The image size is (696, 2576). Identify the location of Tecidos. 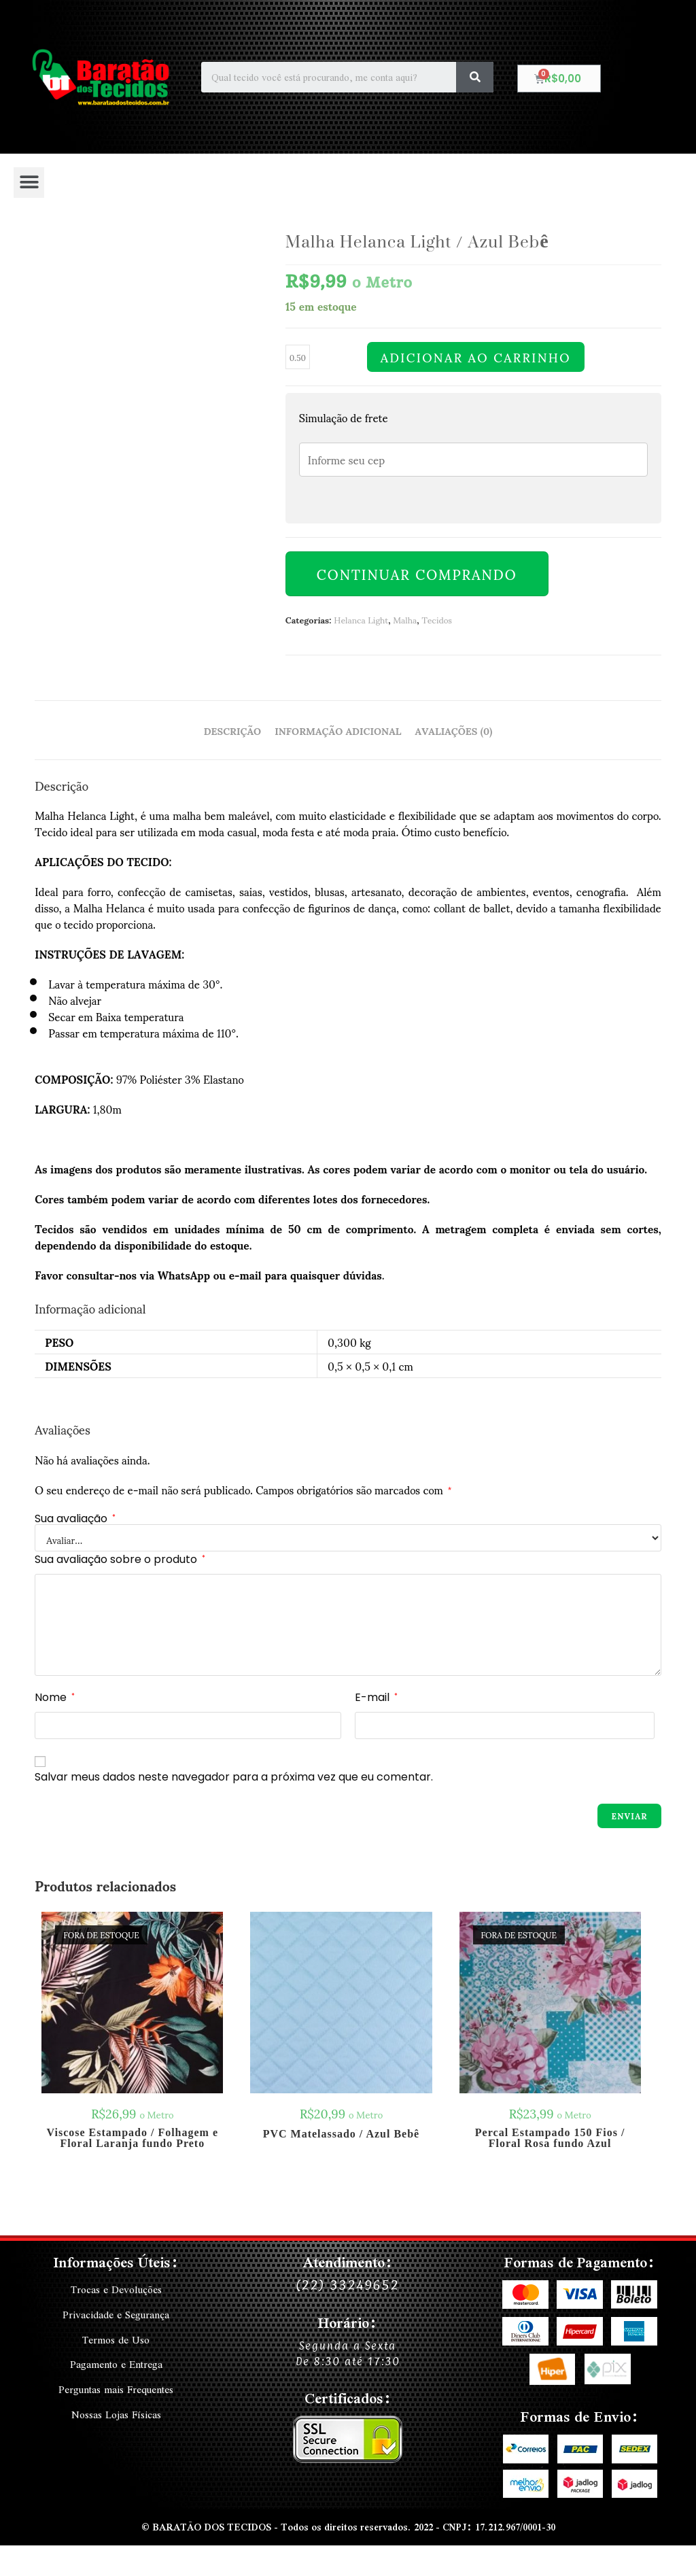
(436, 619).